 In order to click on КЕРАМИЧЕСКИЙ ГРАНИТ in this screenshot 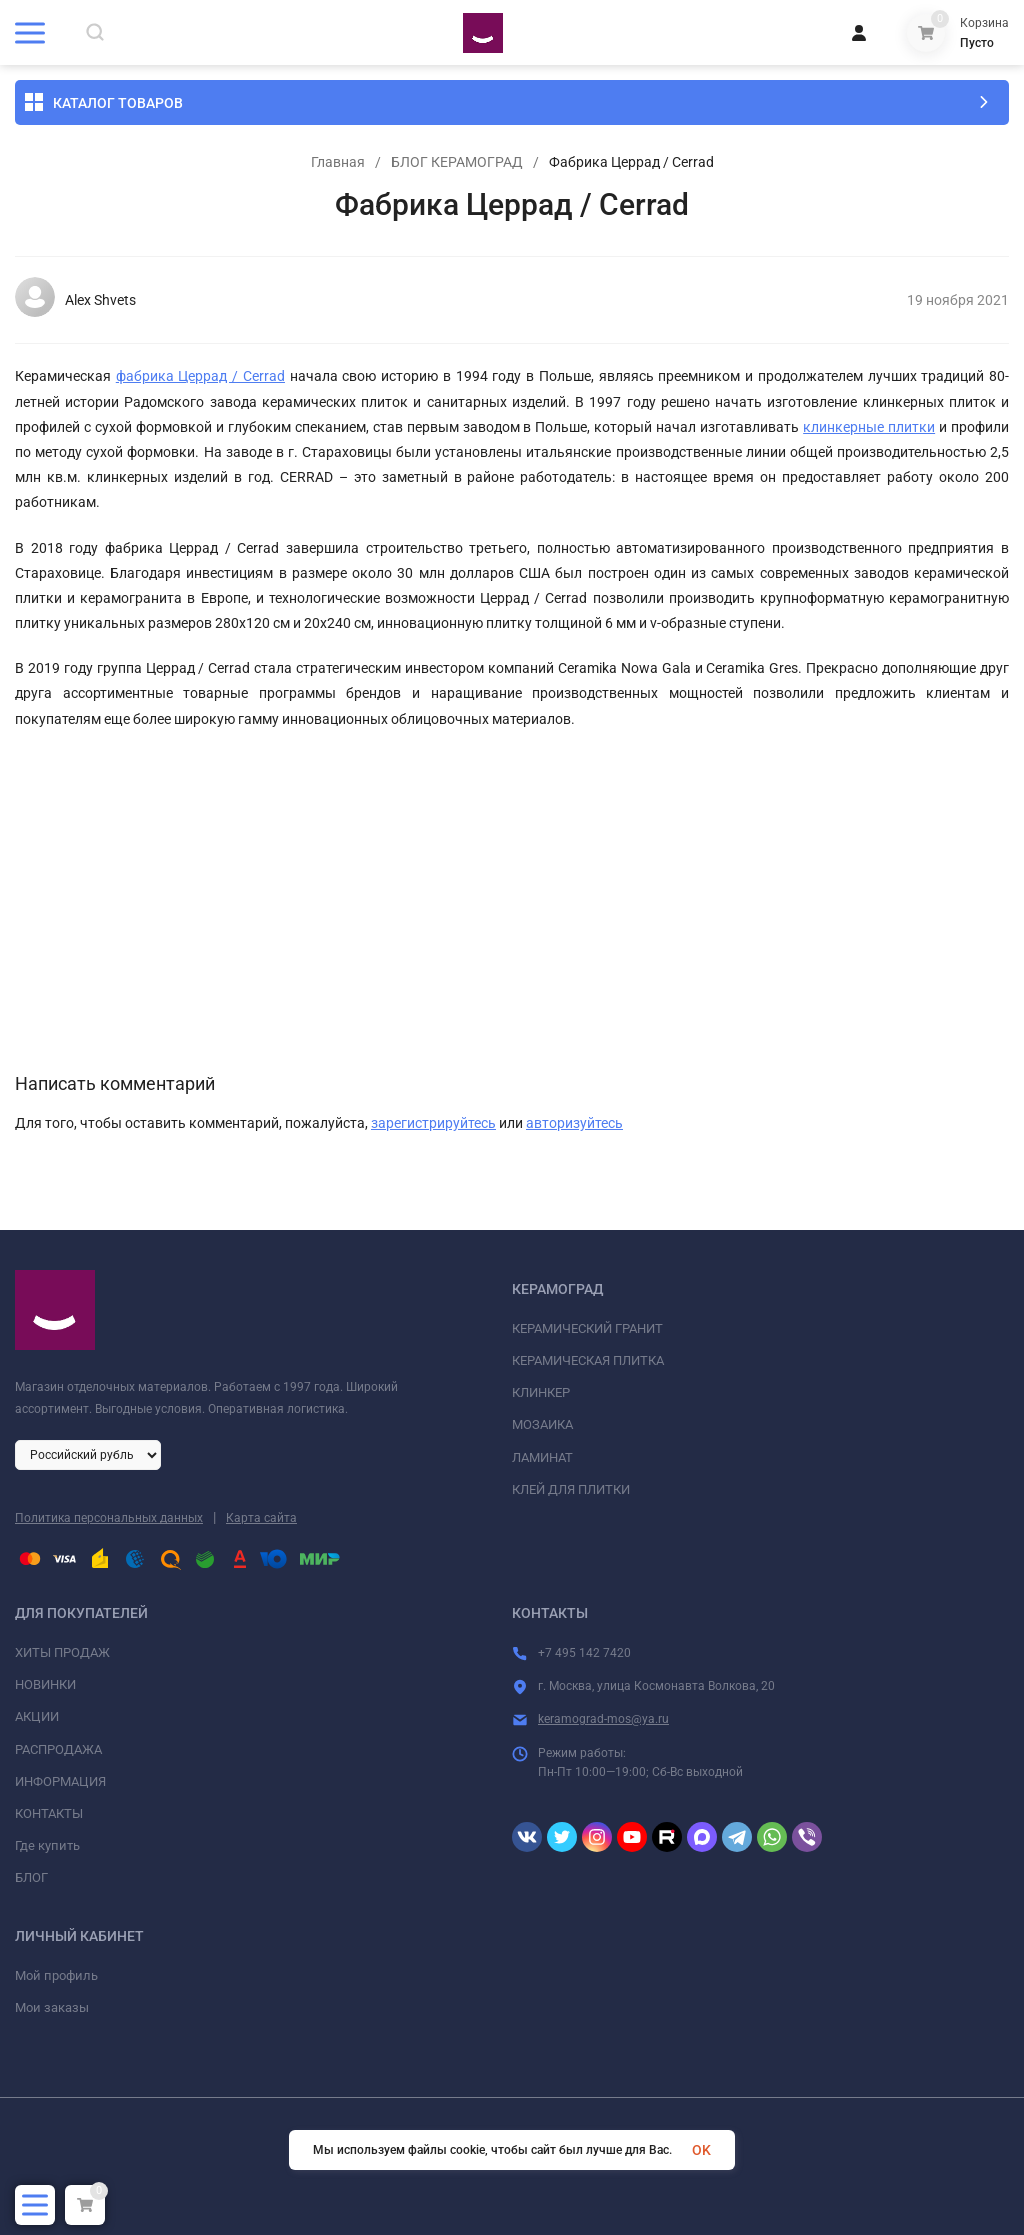, I will do `click(587, 1328)`.